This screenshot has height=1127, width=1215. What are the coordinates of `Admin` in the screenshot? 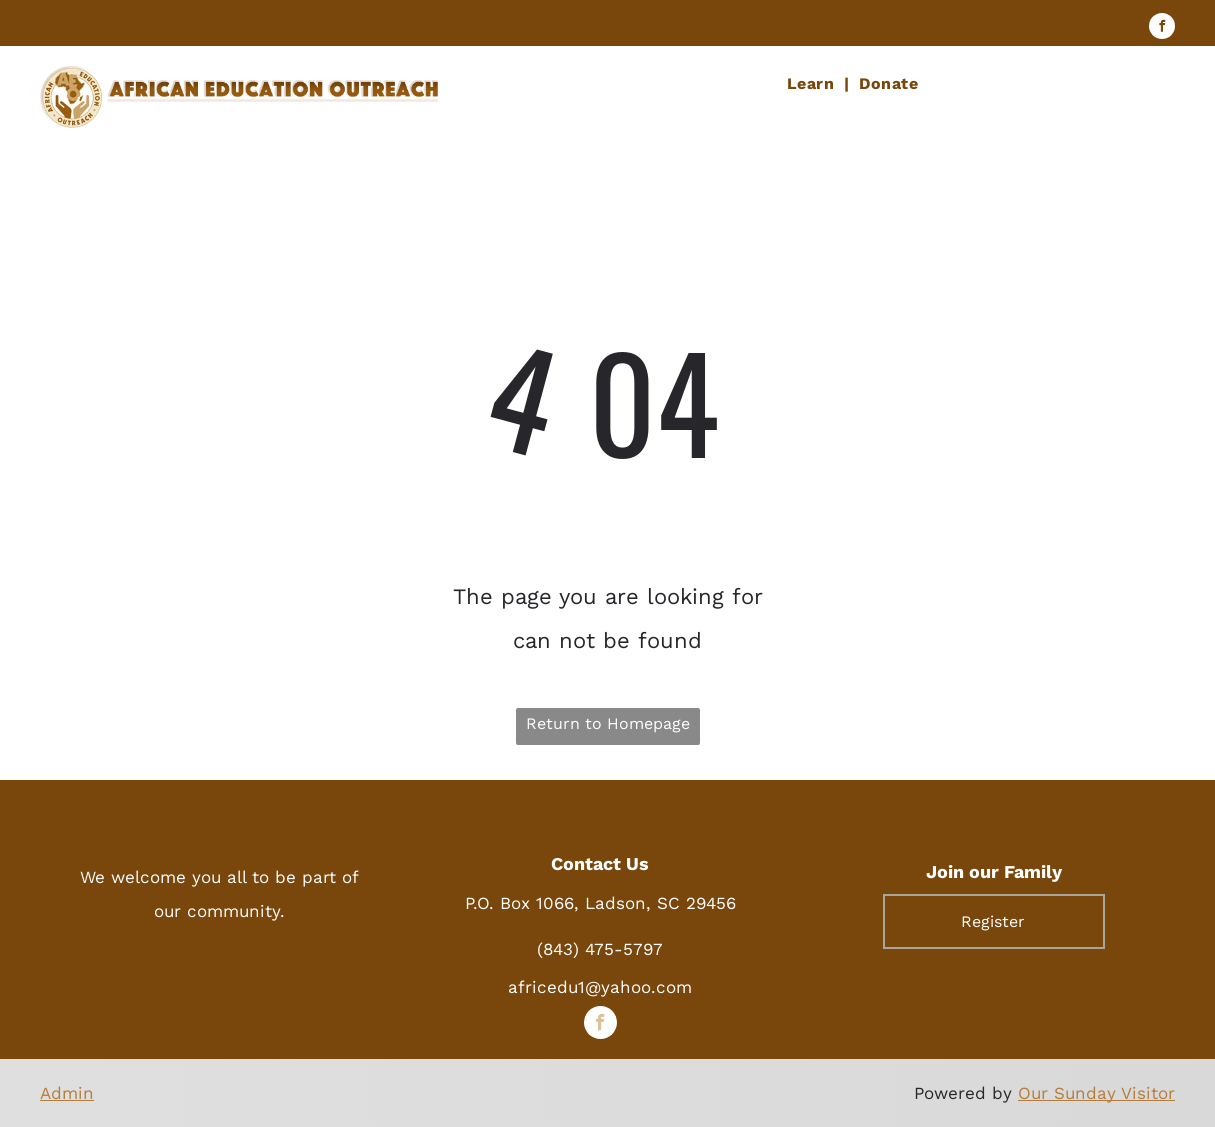 It's located at (67, 1093).